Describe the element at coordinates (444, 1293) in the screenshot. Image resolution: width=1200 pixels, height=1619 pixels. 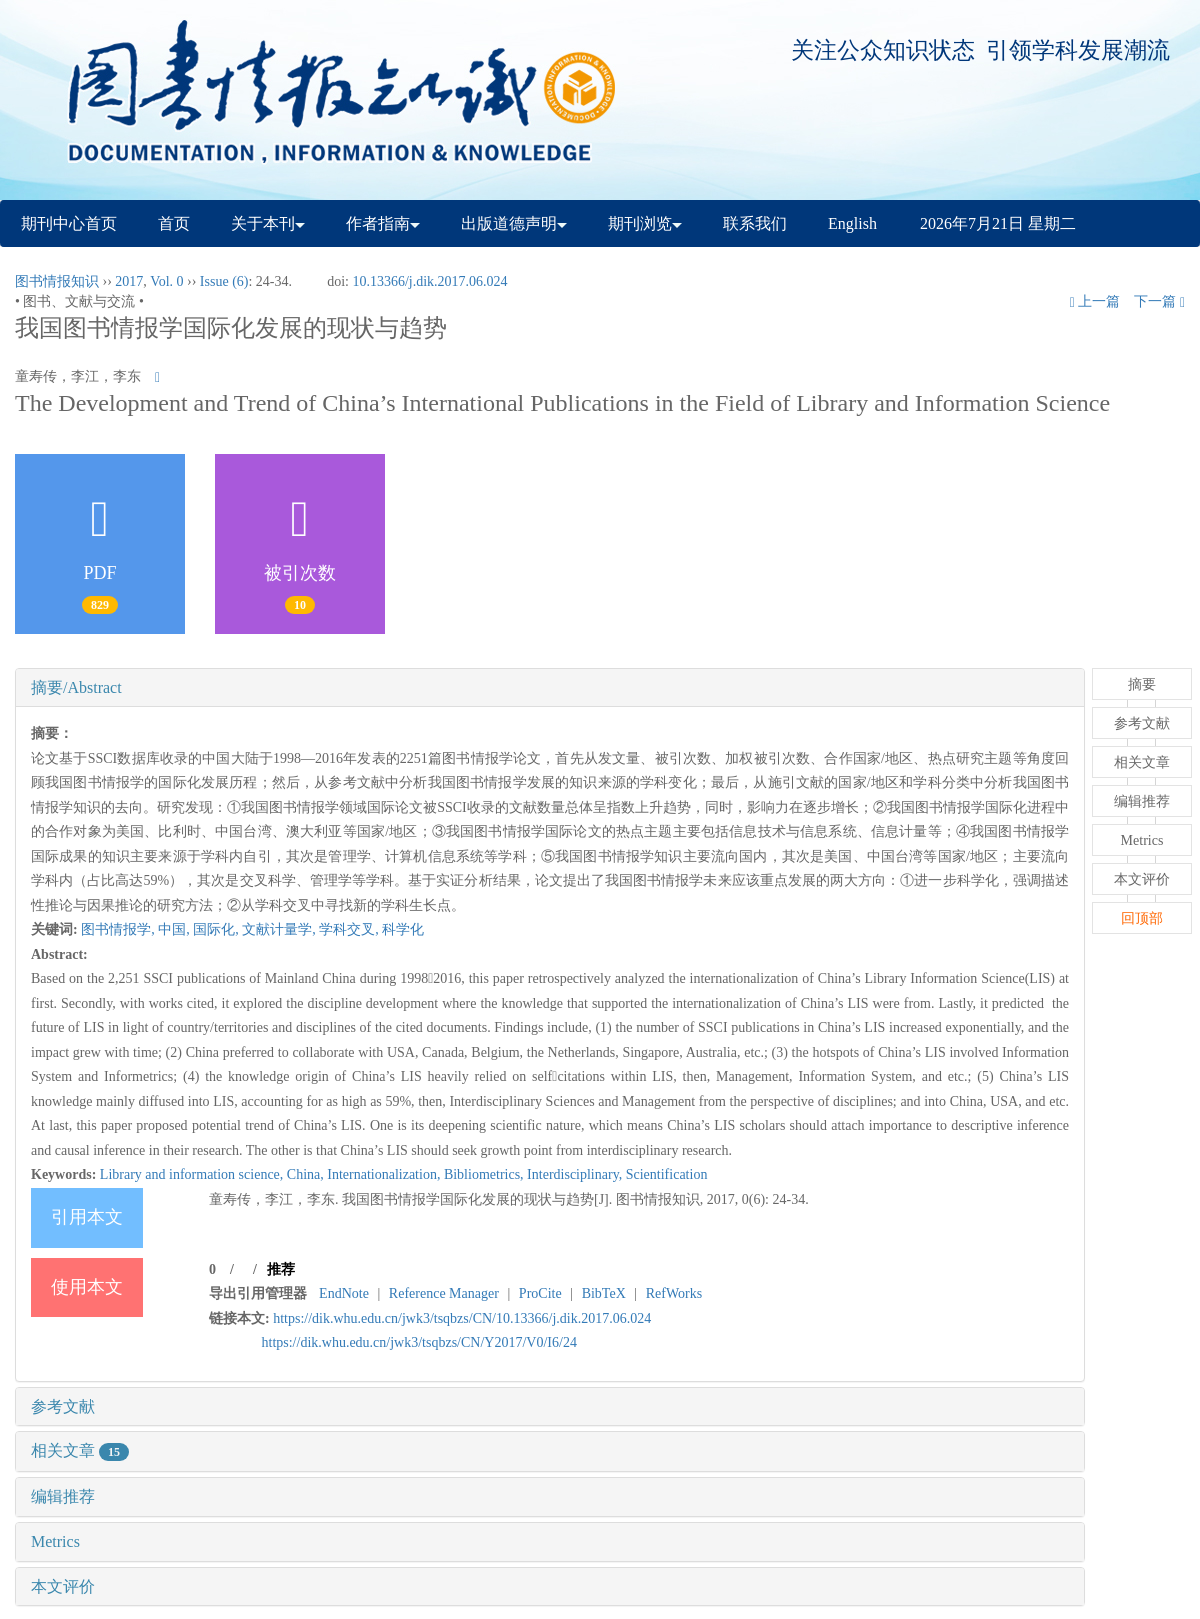
I see `Reference Manager` at that location.